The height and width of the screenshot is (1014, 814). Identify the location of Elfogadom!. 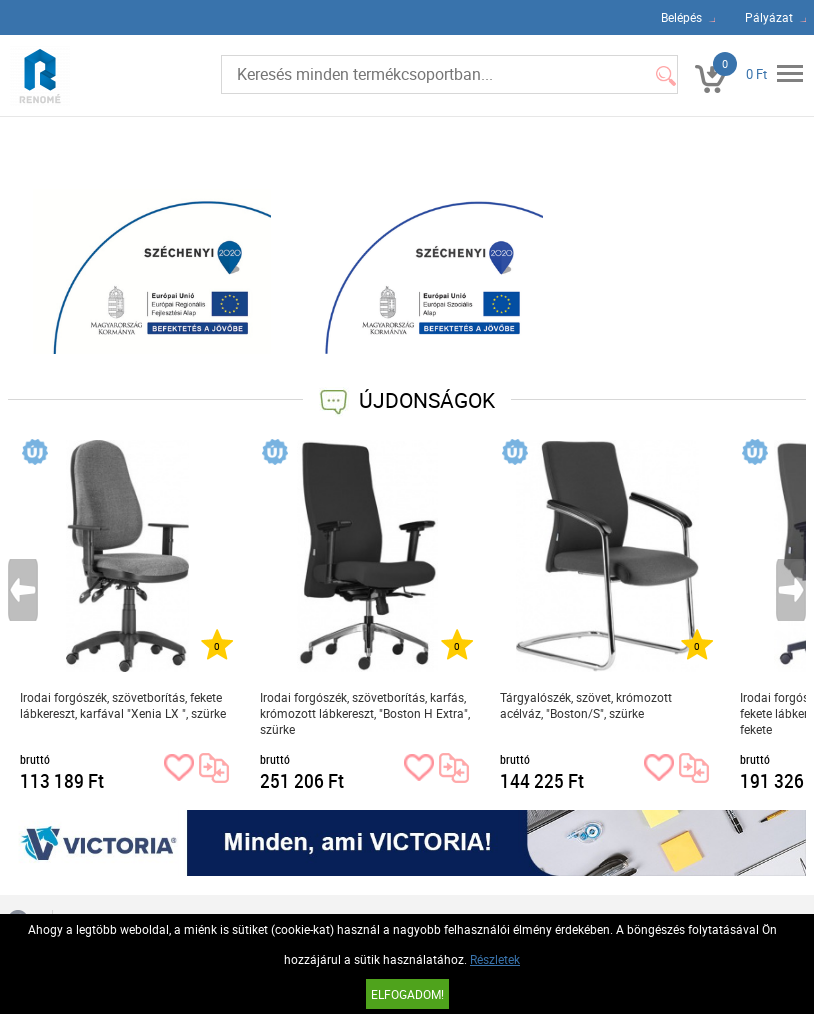
(407, 994).